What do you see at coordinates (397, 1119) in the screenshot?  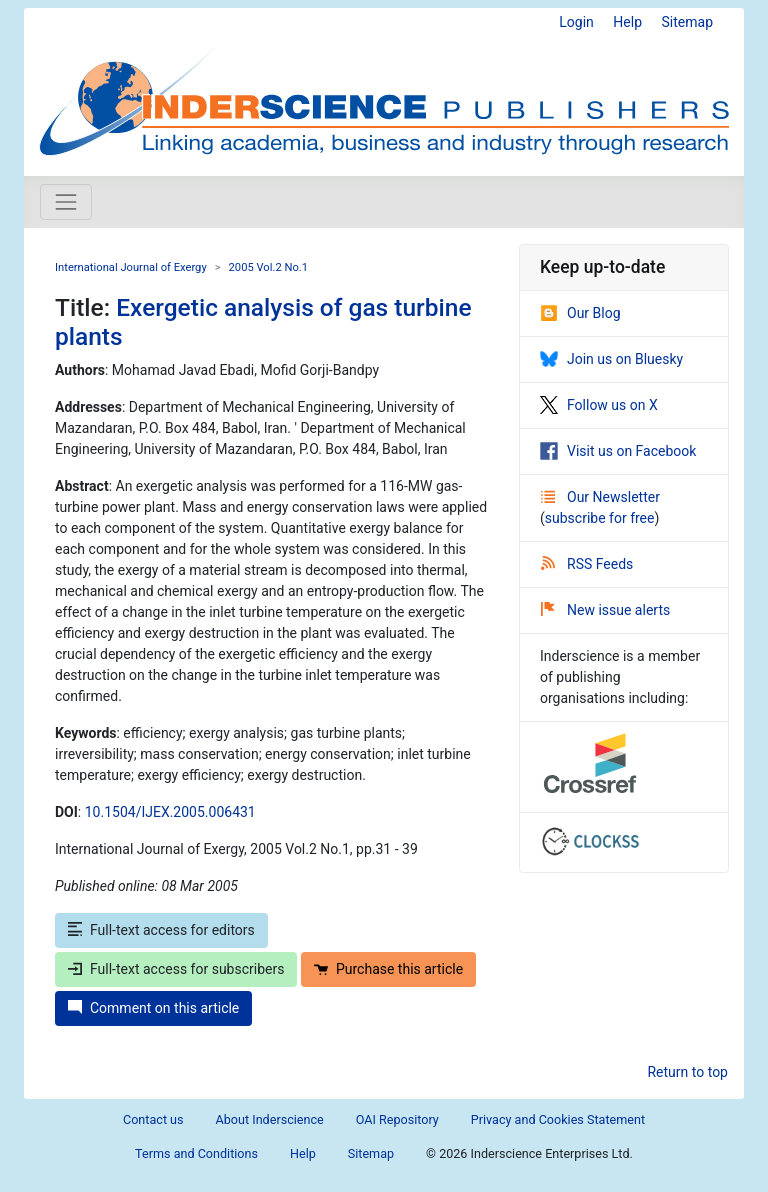 I see `OAI Repository` at bounding box center [397, 1119].